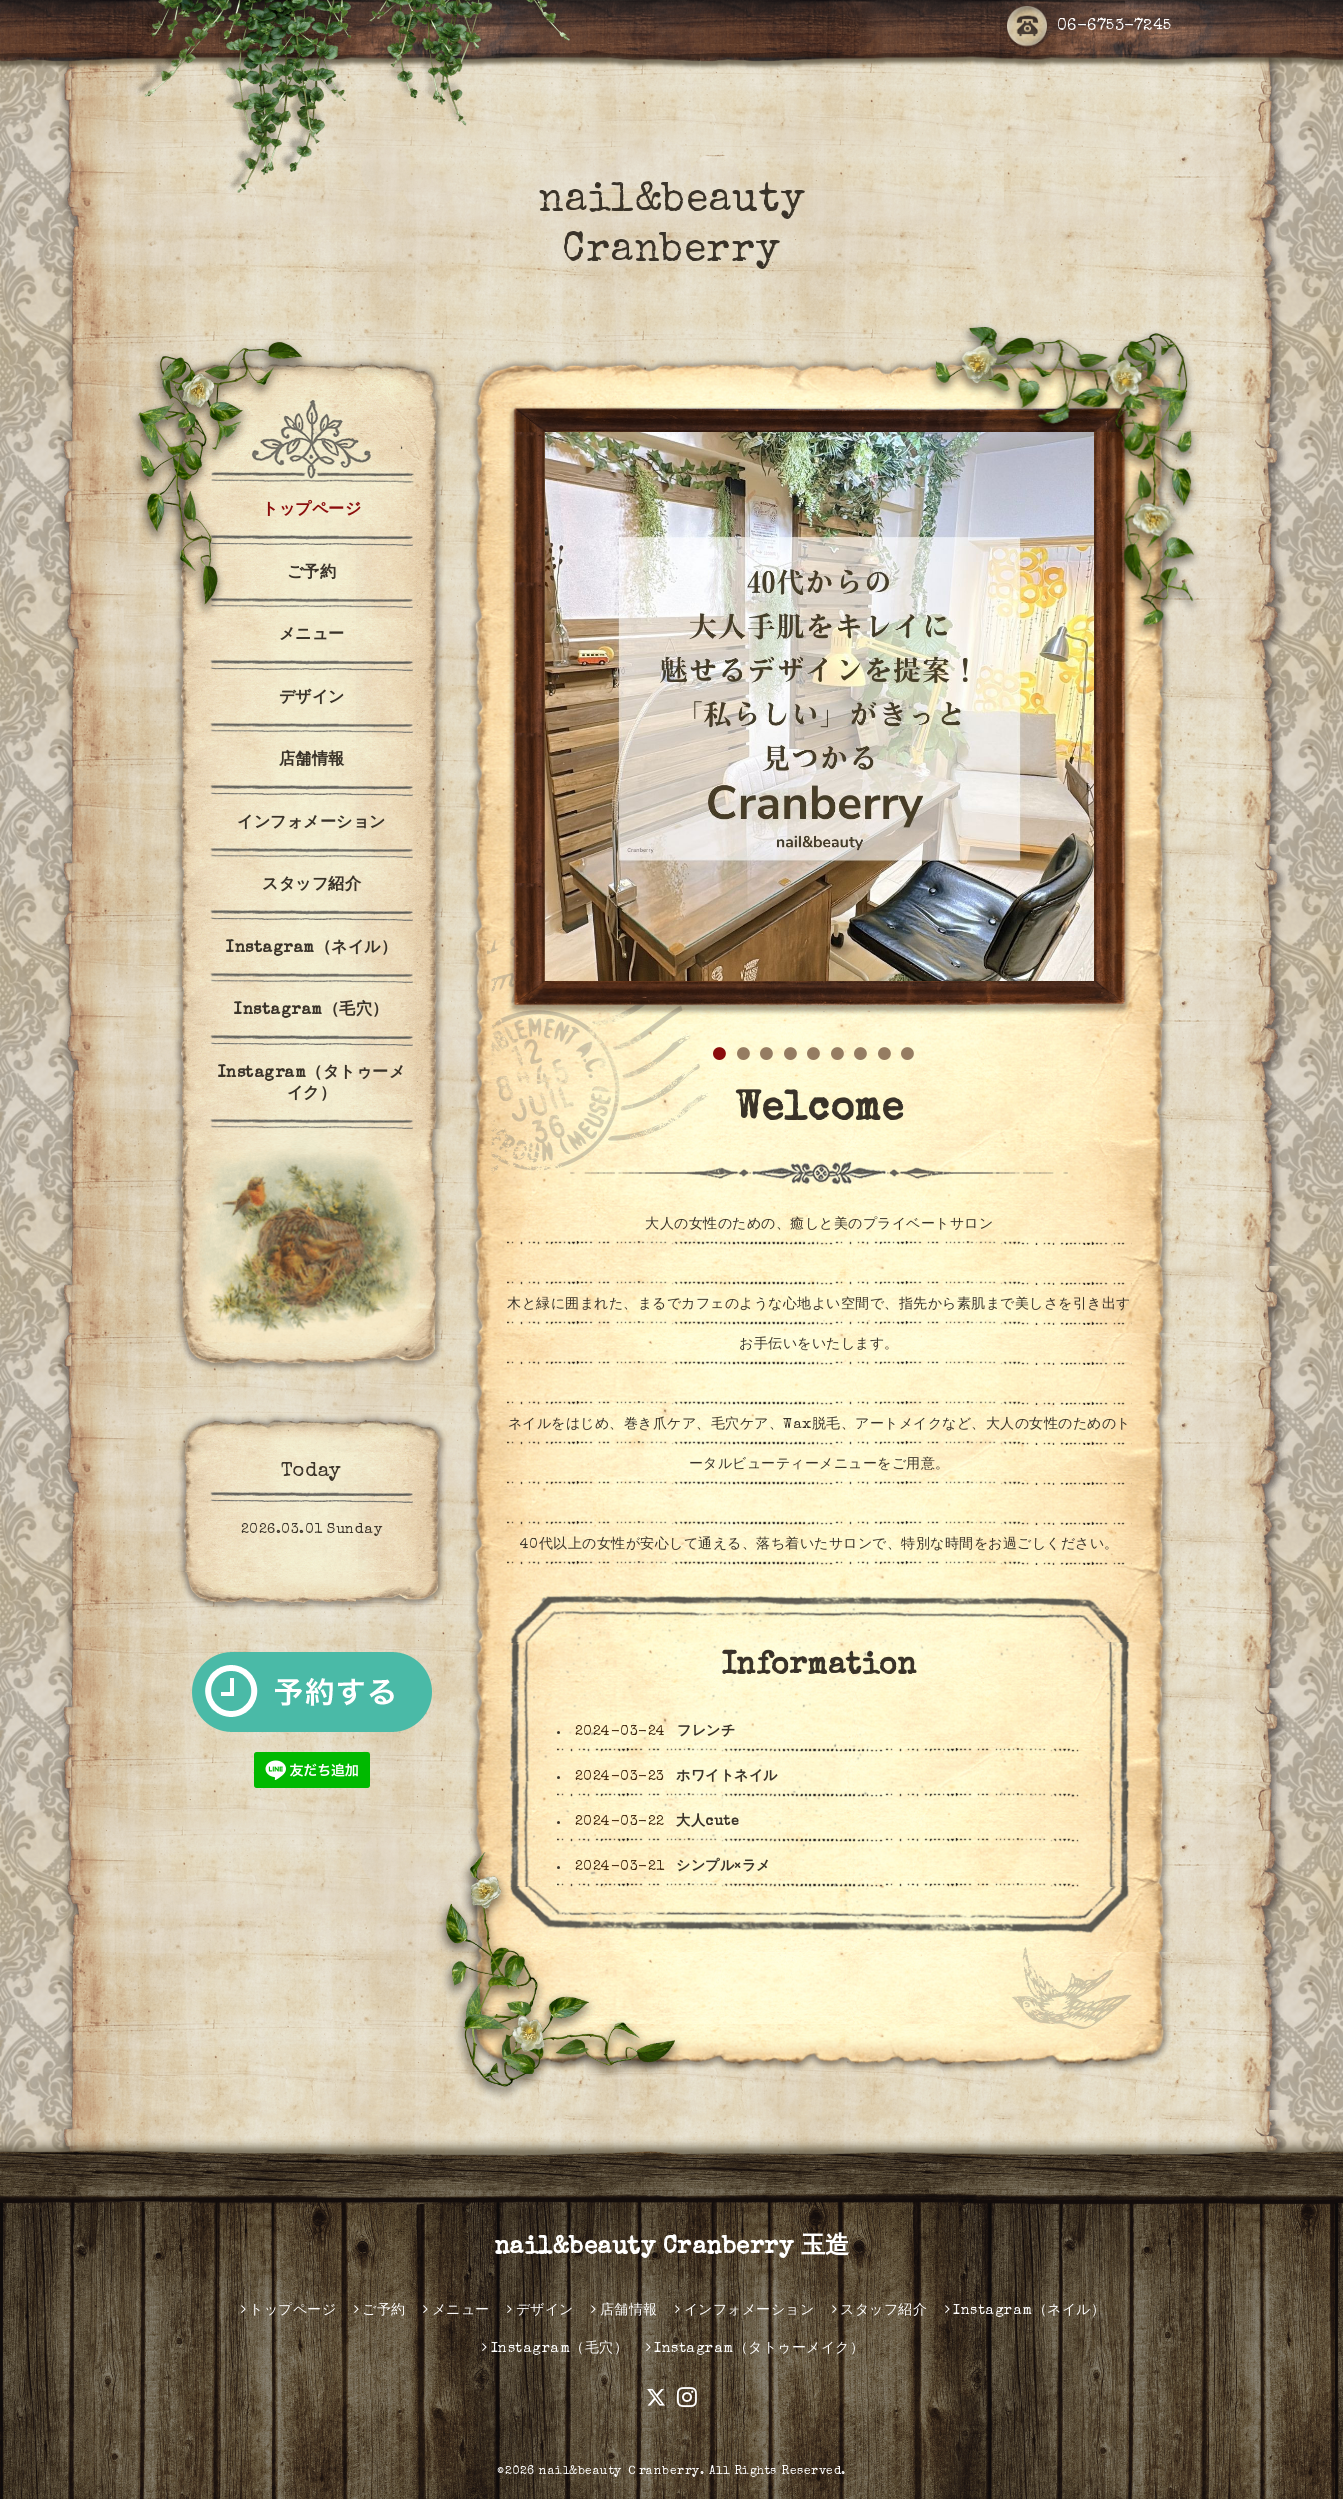 Image resolution: width=1343 pixels, height=2499 pixels. I want to click on Instagram（タトゥーメイク）, so click(312, 1084).